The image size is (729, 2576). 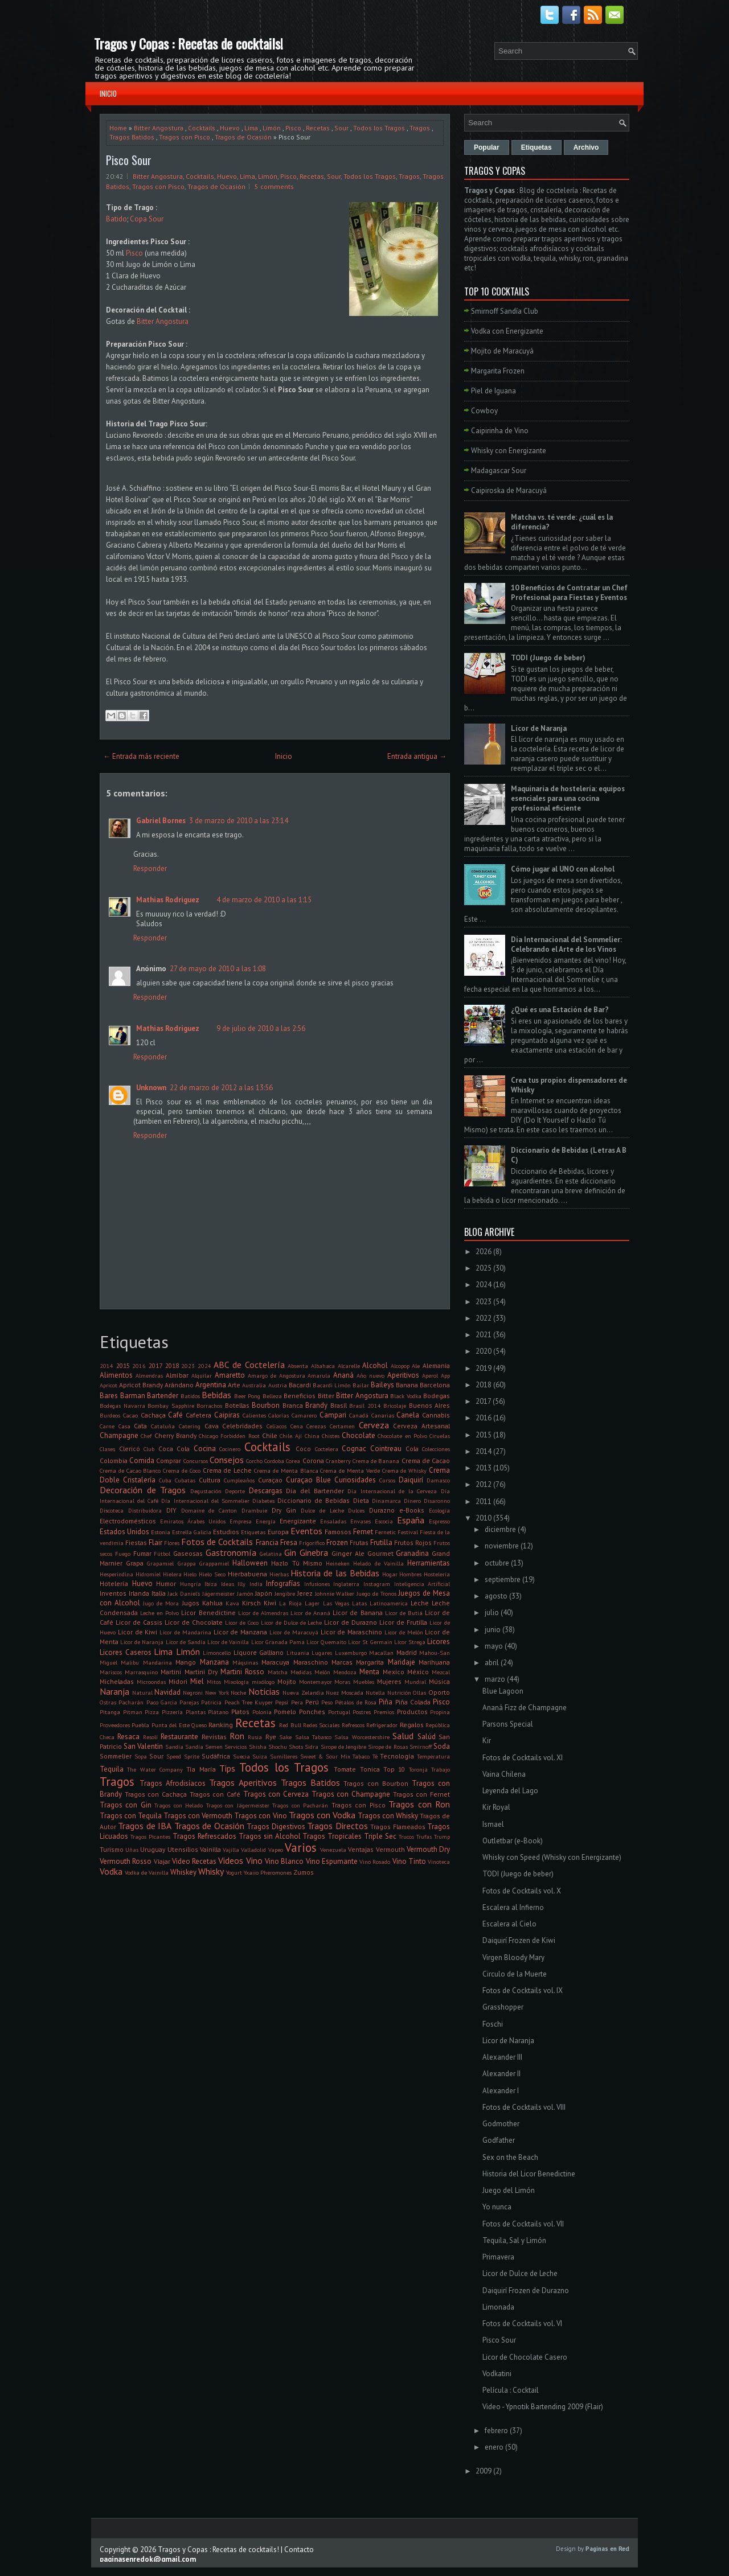 I want to click on Frutos Rojos, so click(x=413, y=1542).